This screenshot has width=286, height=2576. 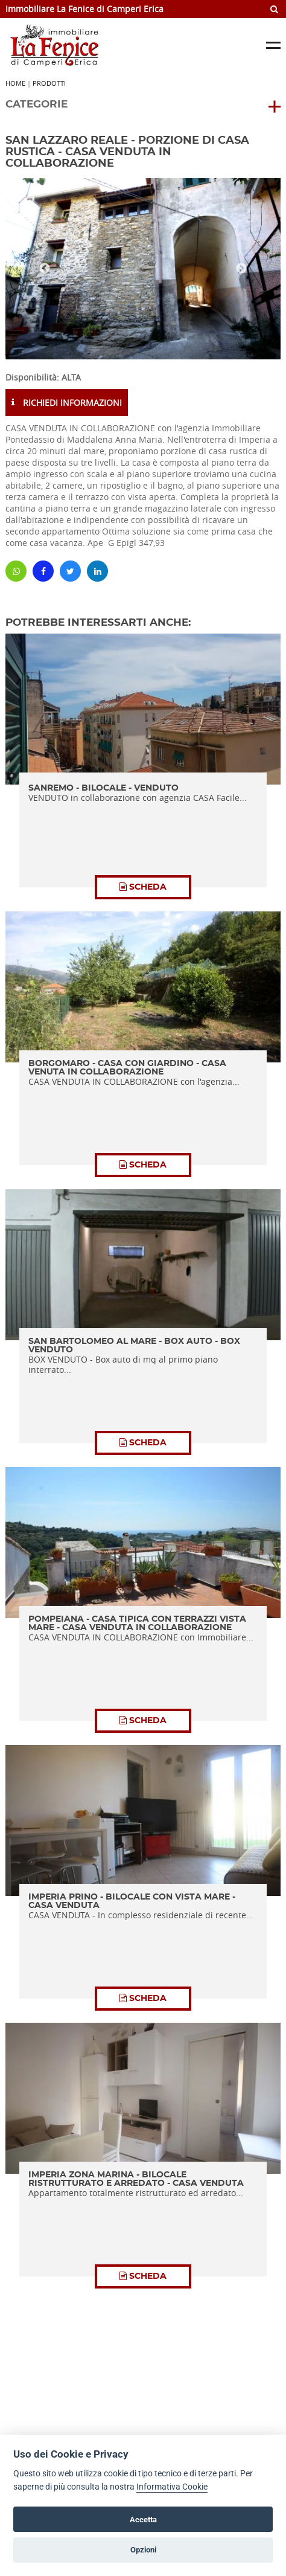 I want to click on Opzioni, so click(x=143, y=2549).